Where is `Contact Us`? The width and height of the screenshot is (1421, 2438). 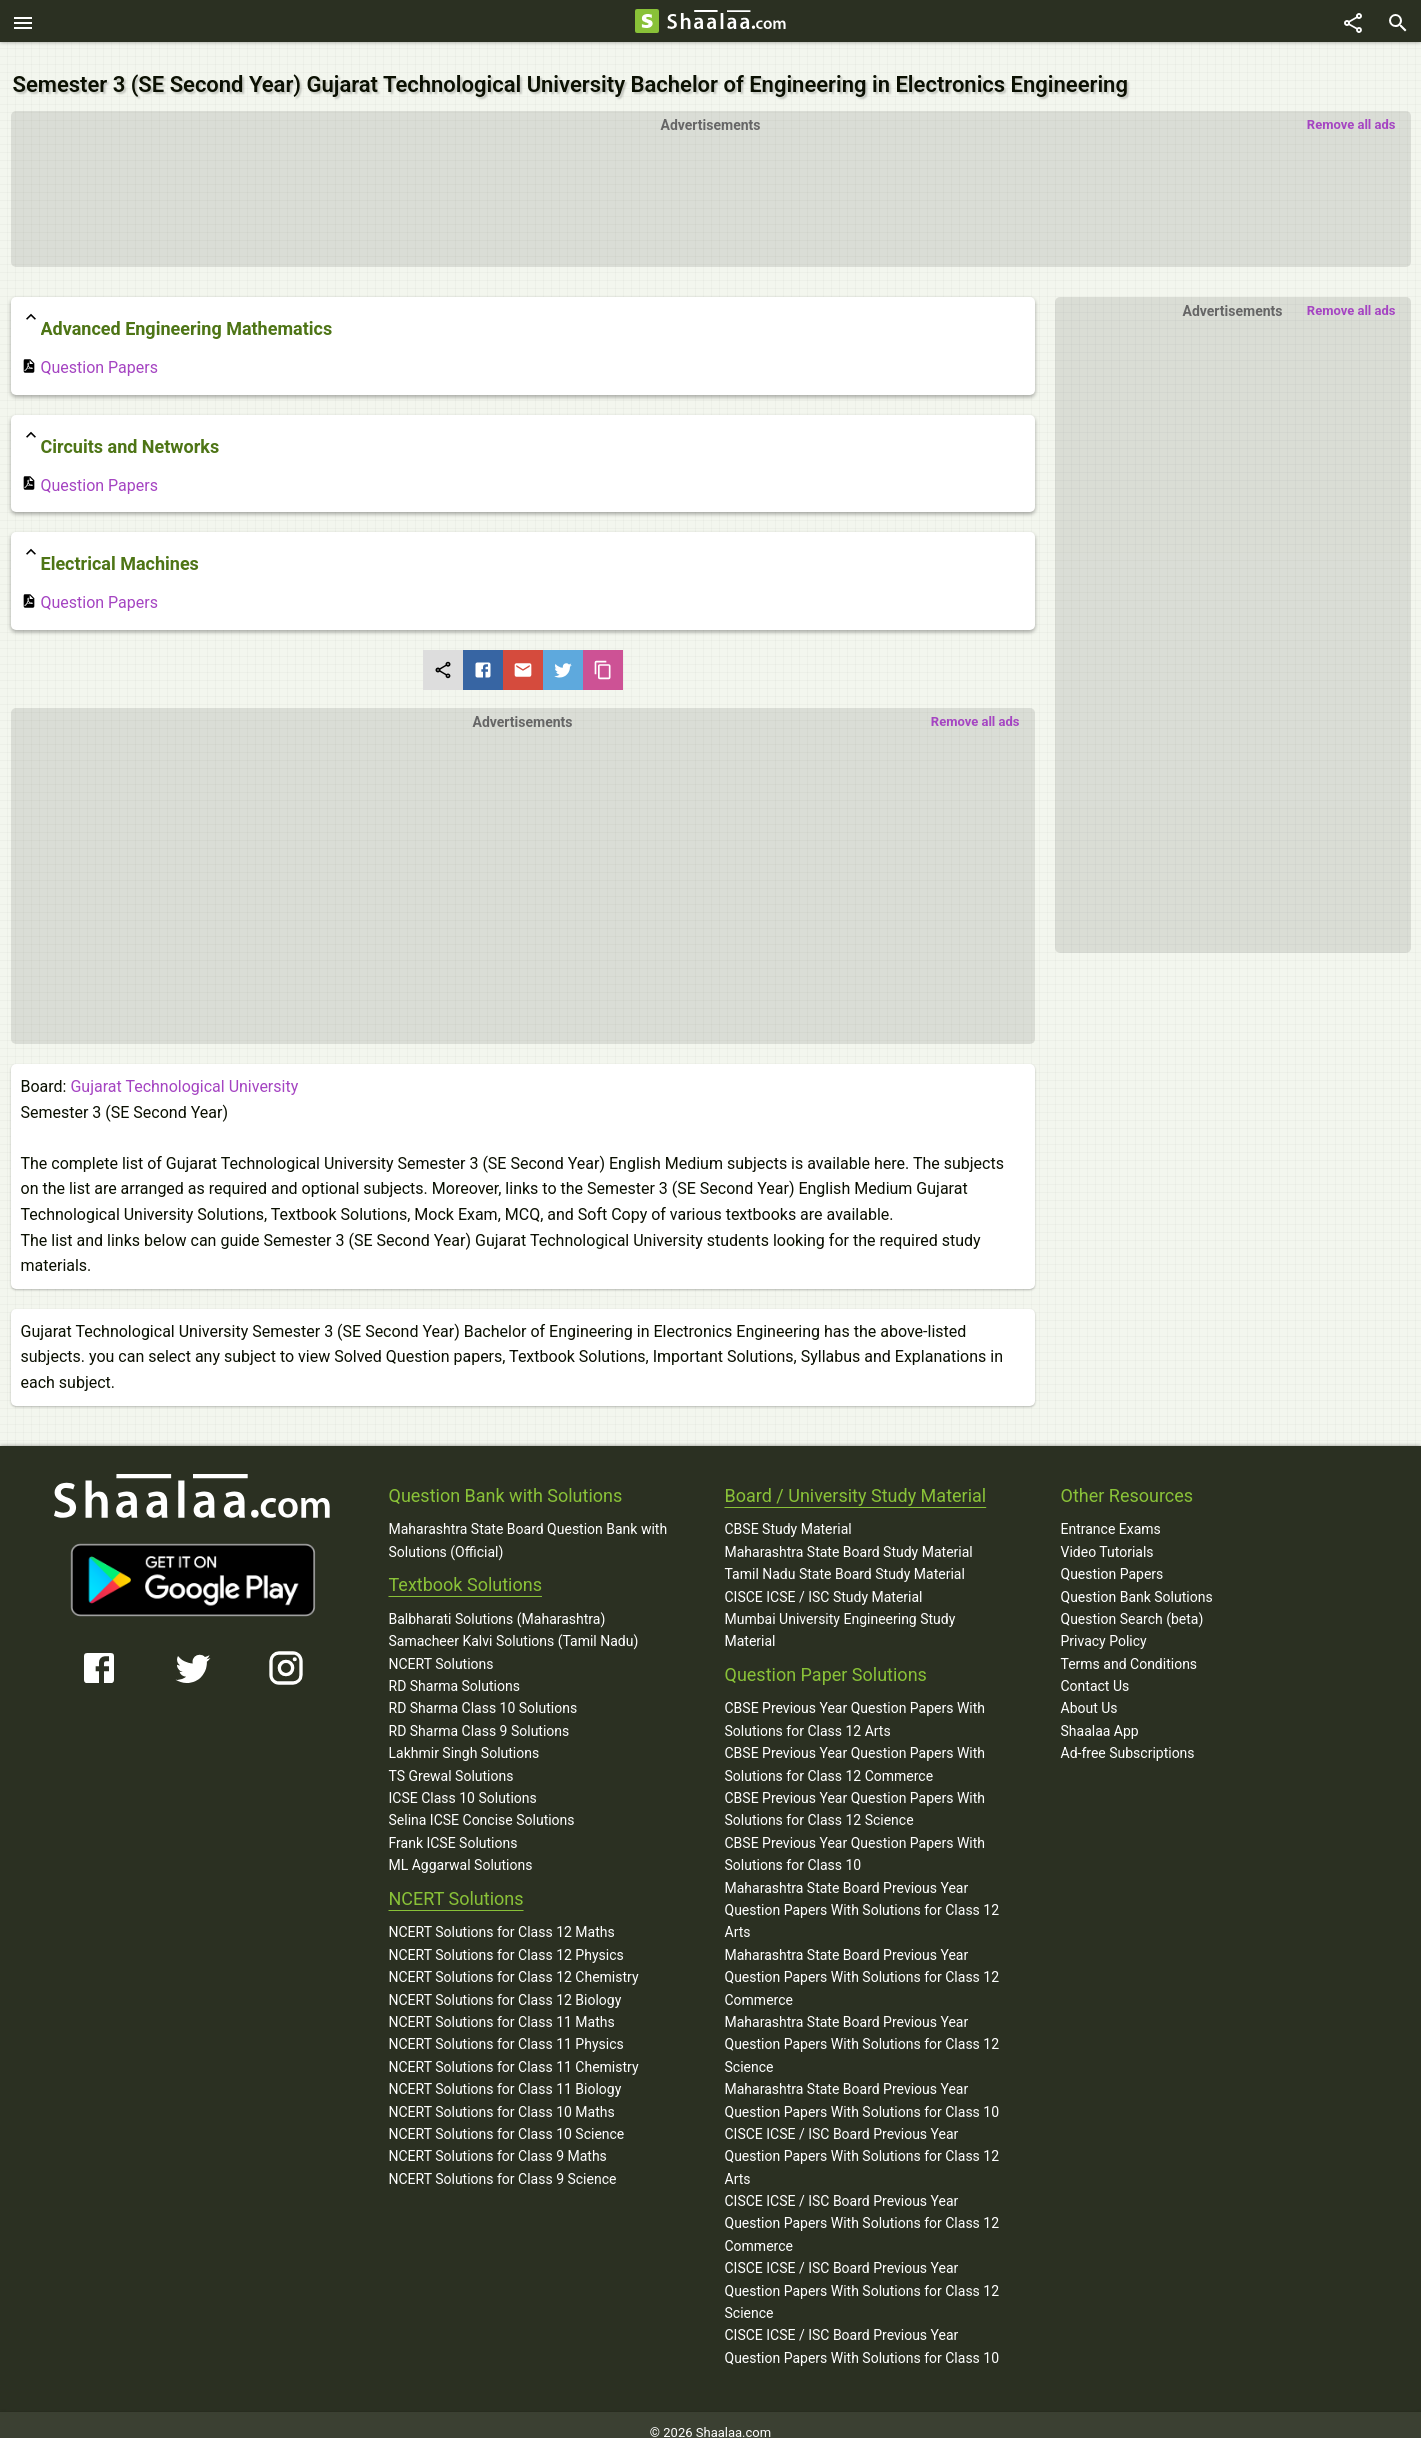
Contact Us is located at coordinates (1095, 1670).